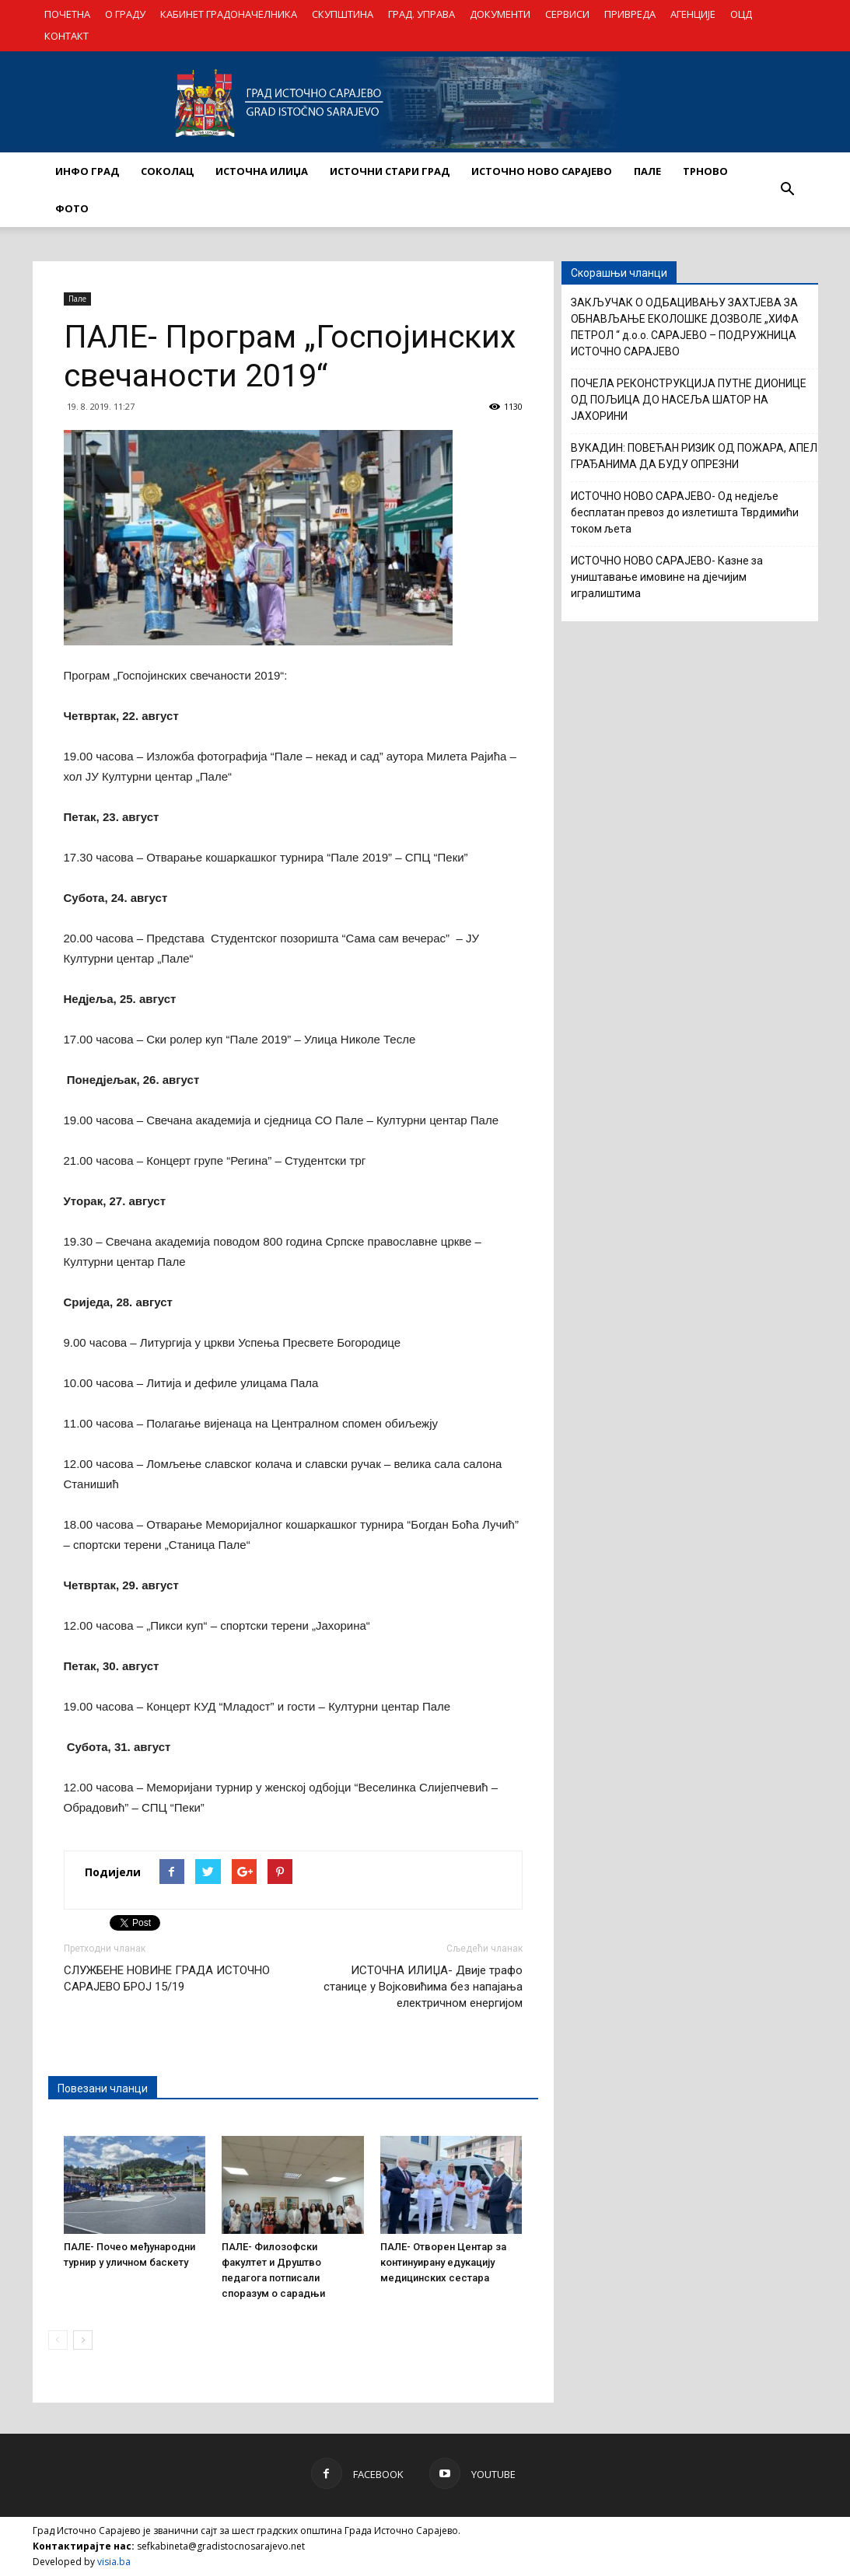  What do you see at coordinates (114, 2561) in the screenshot?
I see `visia.ba` at bounding box center [114, 2561].